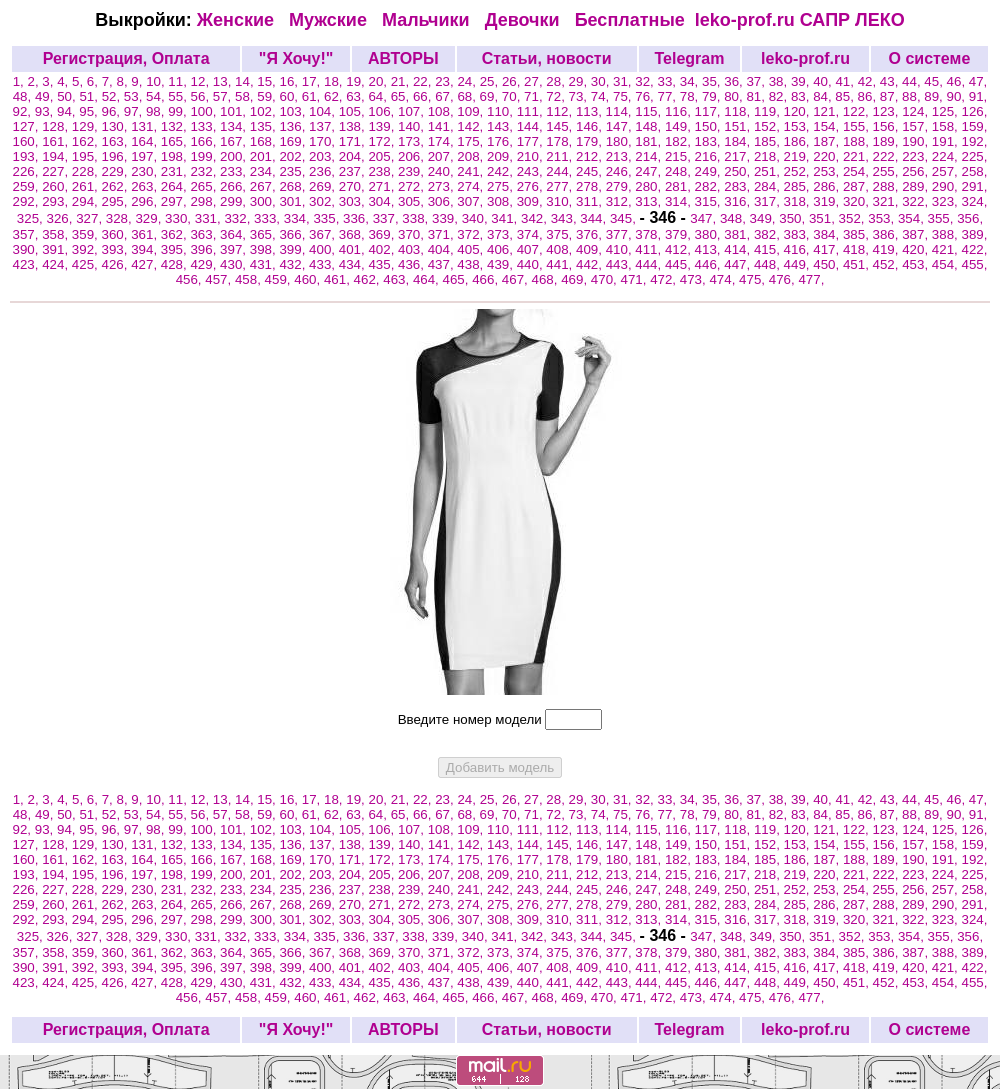 The height and width of the screenshot is (1089, 1000). Describe the element at coordinates (335, 96) in the screenshot. I see `62,` at that location.